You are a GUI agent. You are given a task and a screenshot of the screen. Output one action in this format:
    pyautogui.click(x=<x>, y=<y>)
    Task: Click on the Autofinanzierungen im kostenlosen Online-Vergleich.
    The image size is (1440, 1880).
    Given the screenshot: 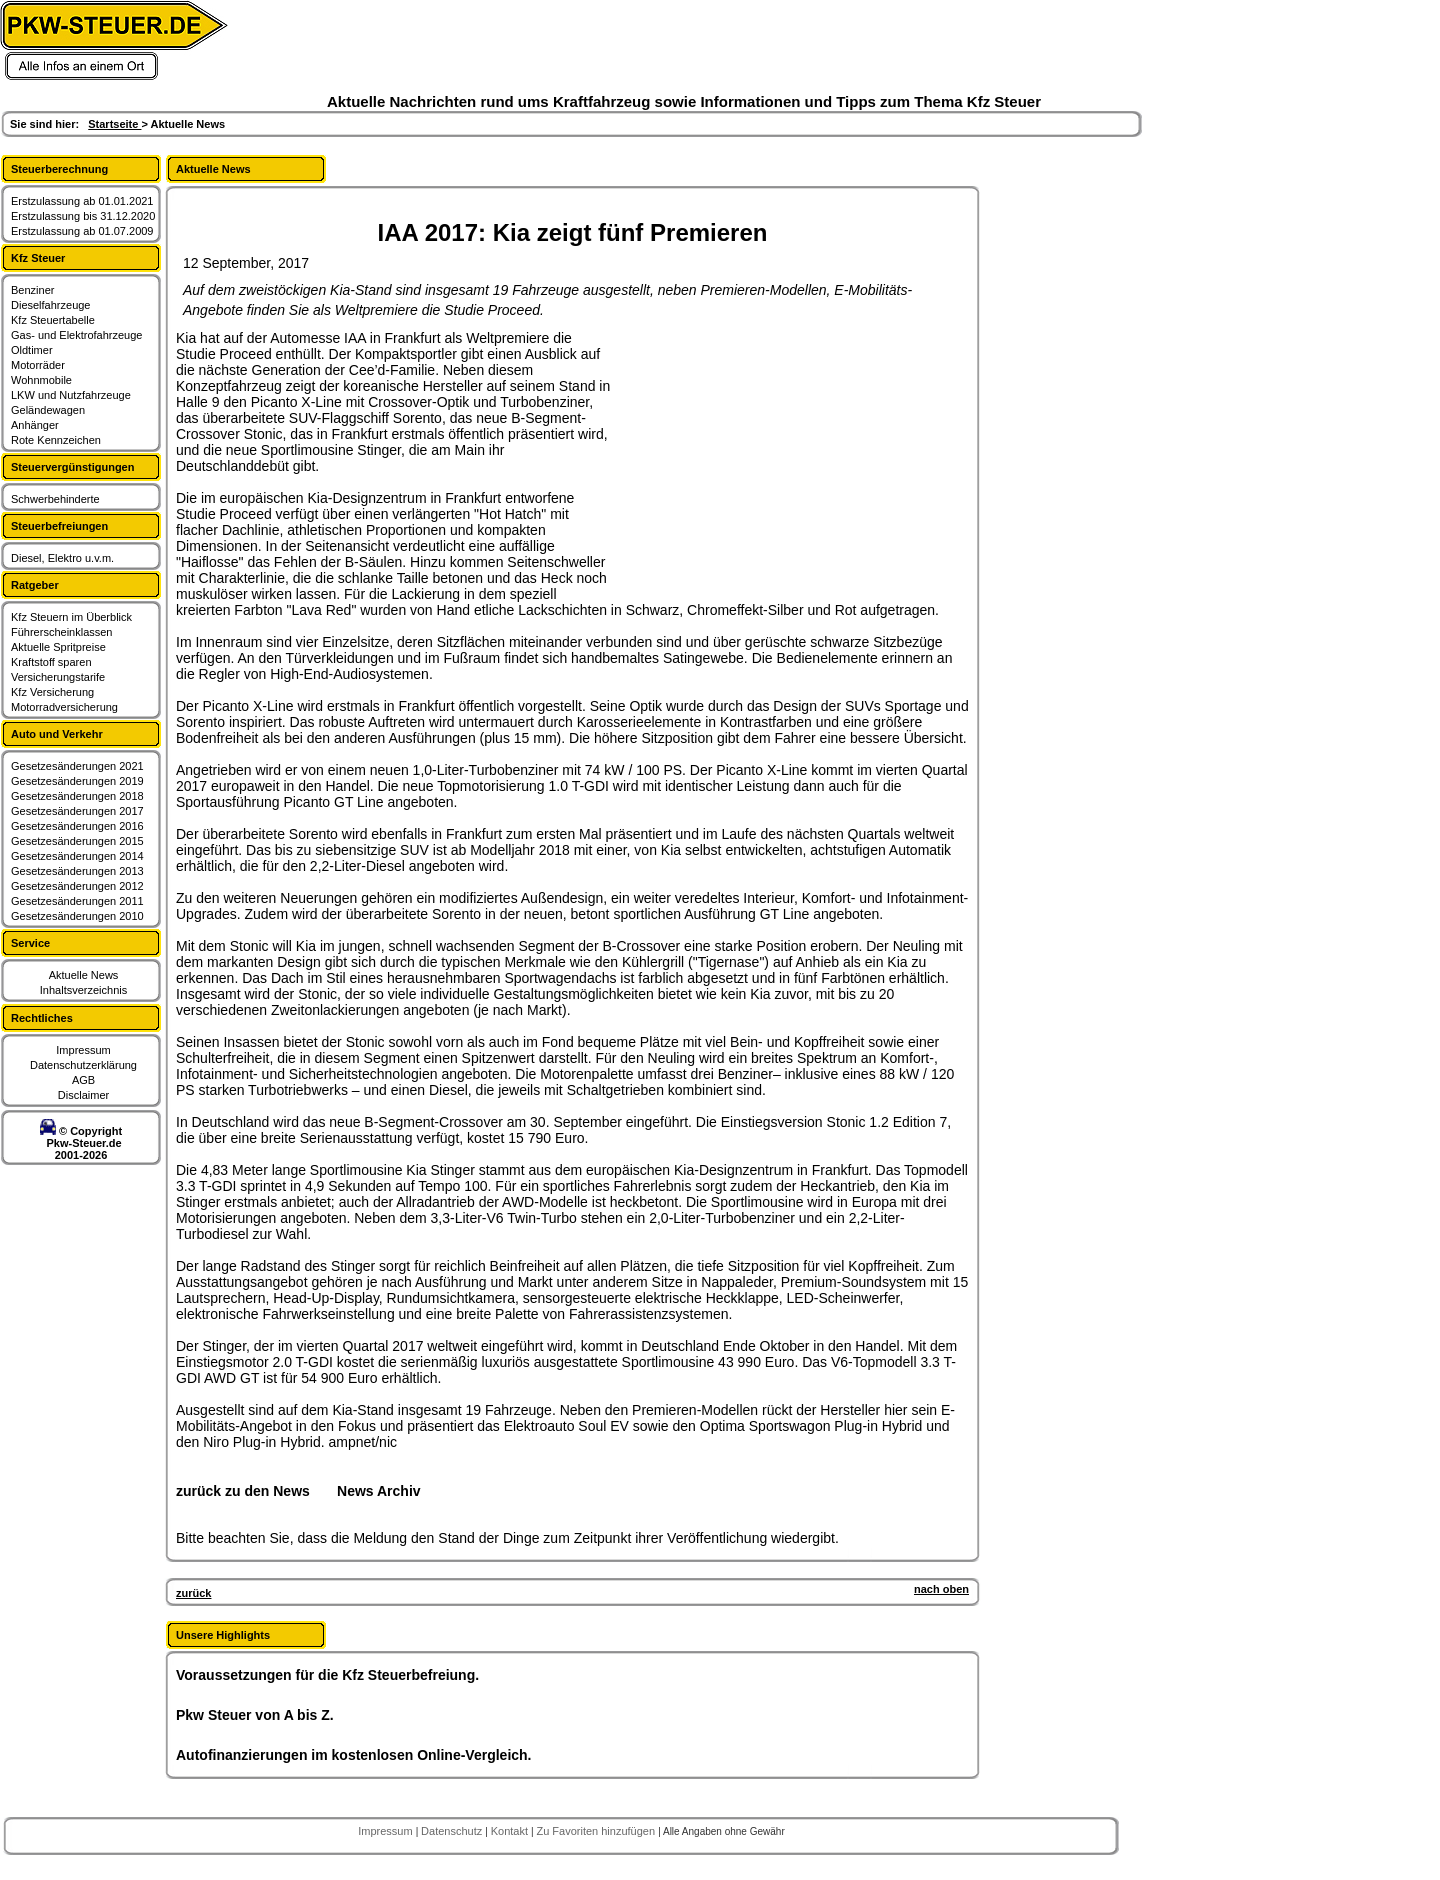 What is the action you would take?
    pyautogui.click(x=354, y=1755)
    